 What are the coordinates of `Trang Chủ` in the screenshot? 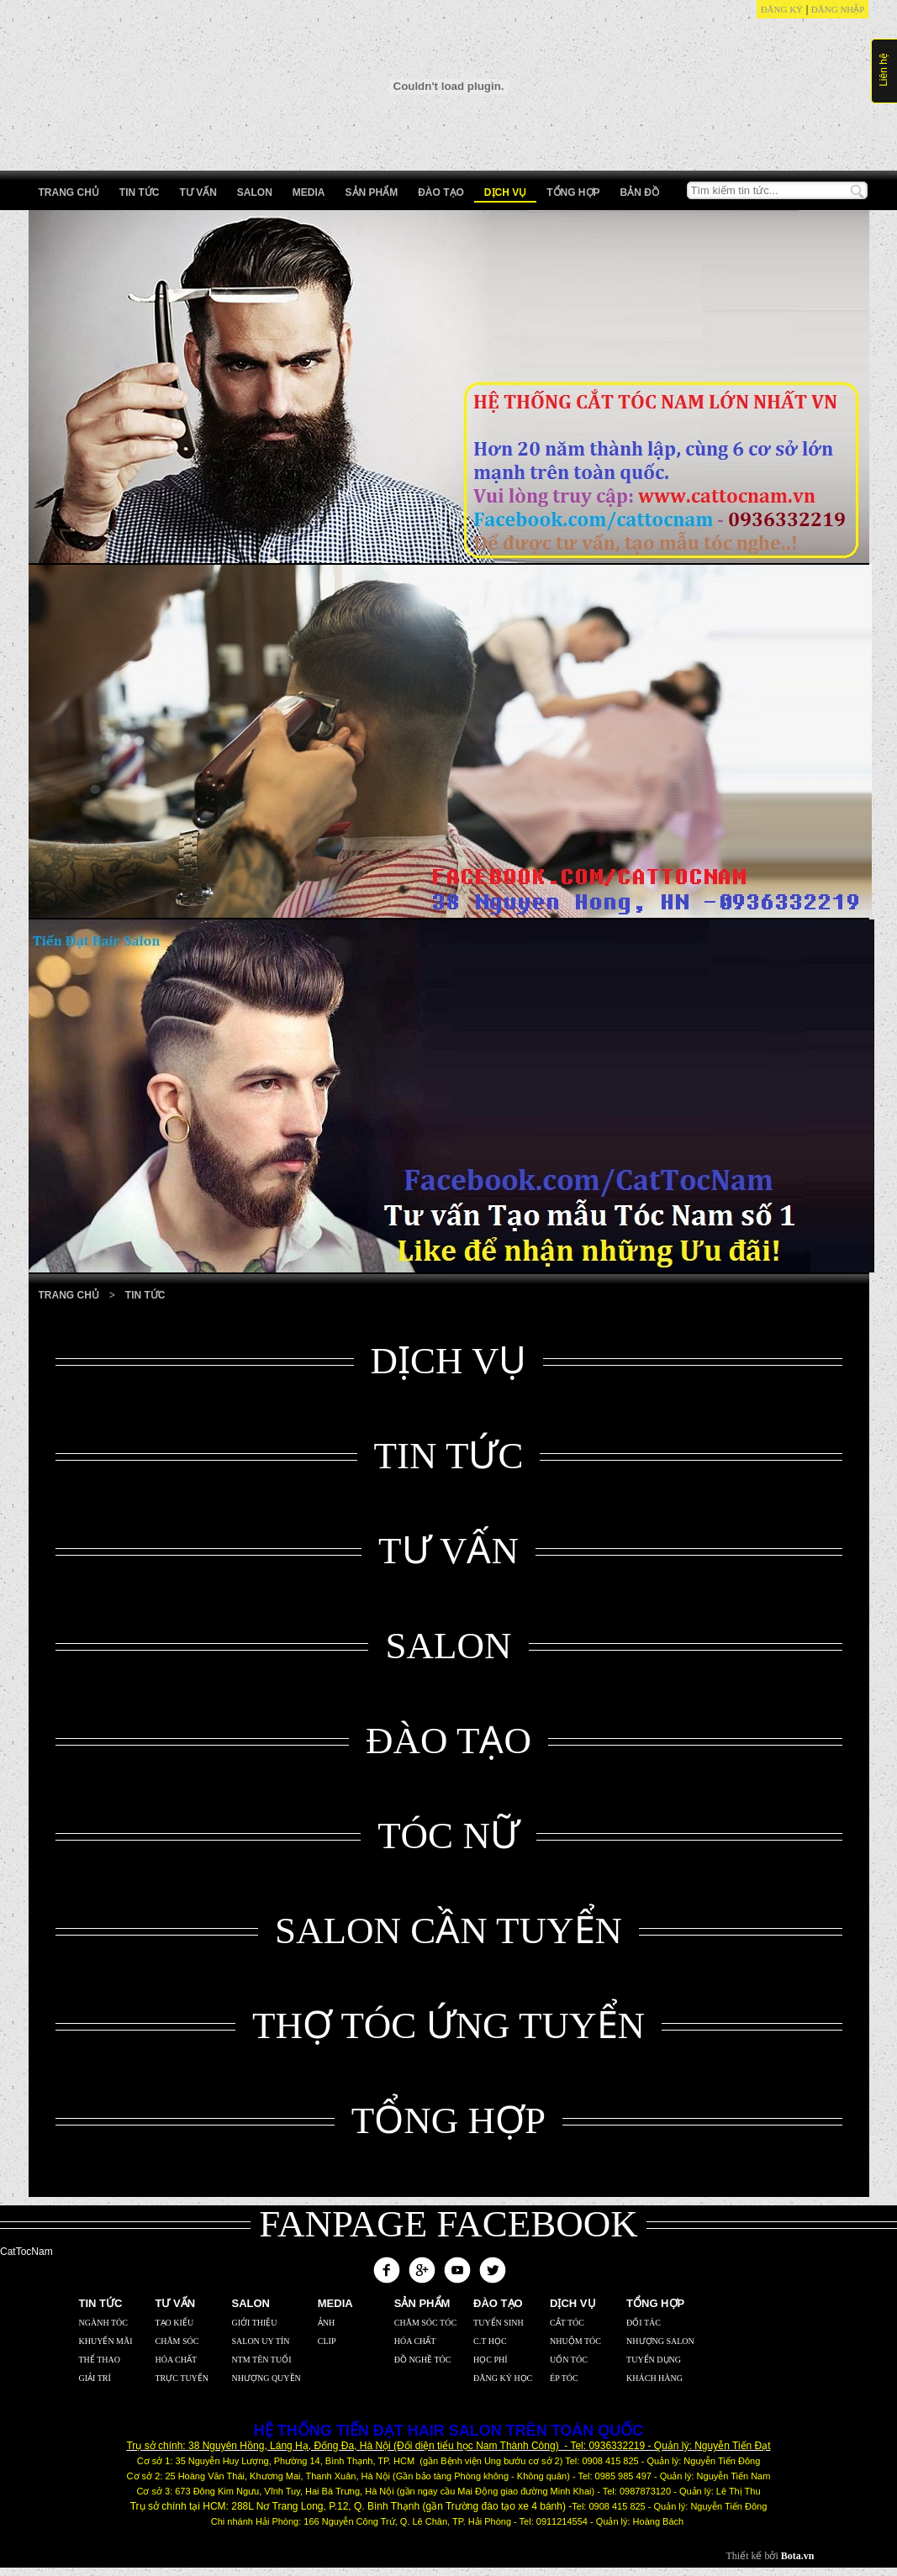 It's located at (69, 1295).